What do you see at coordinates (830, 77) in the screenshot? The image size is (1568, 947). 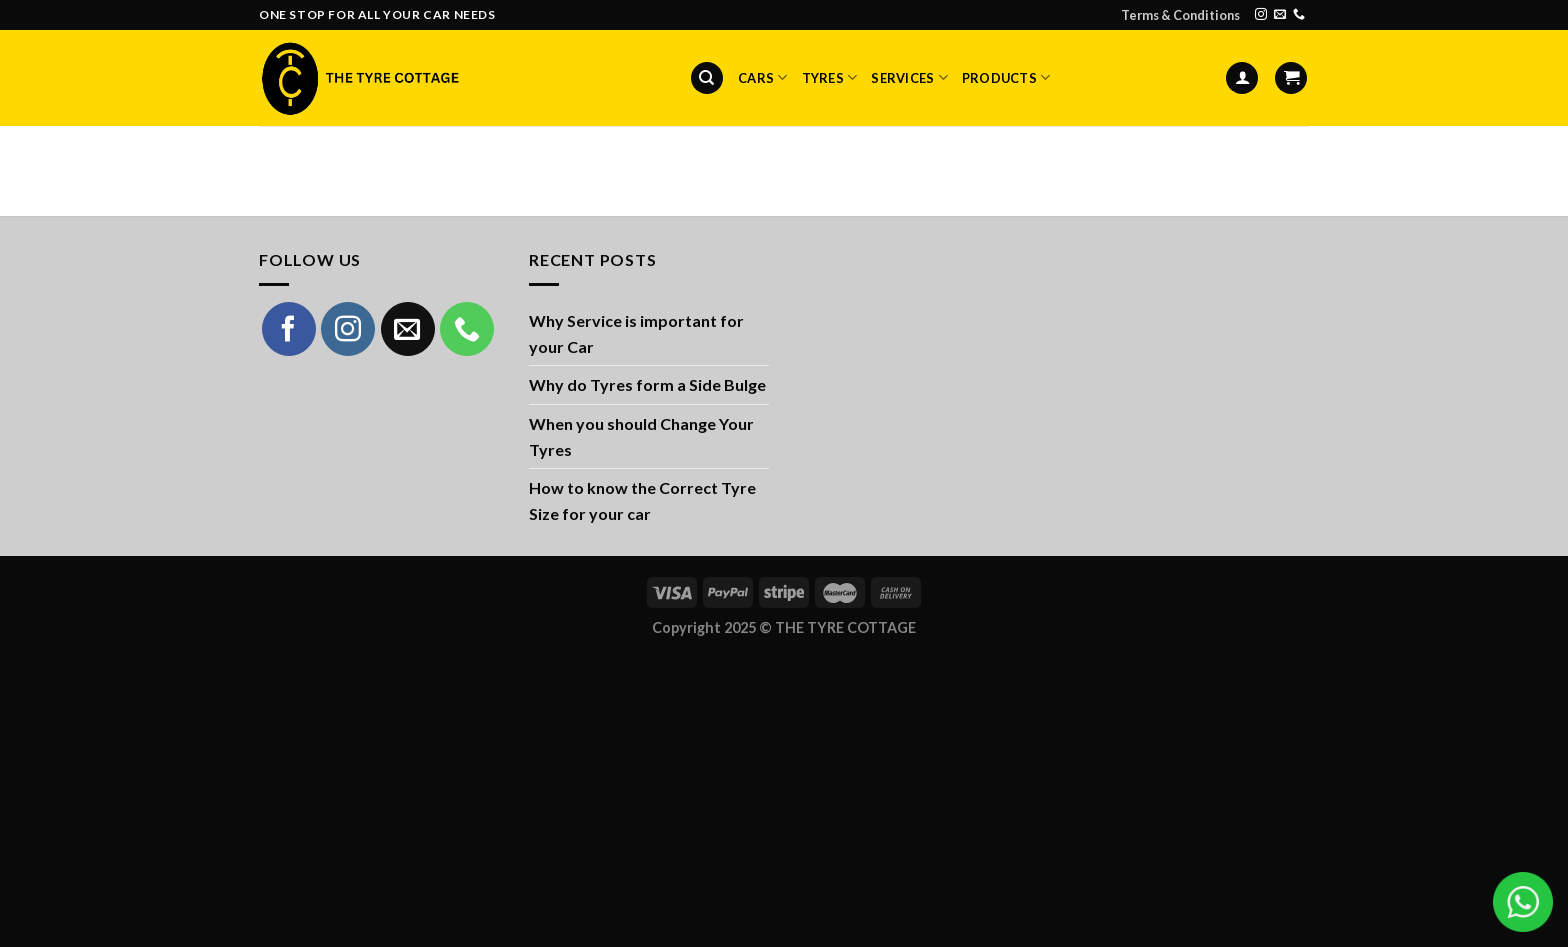 I see `Tyres` at bounding box center [830, 77].